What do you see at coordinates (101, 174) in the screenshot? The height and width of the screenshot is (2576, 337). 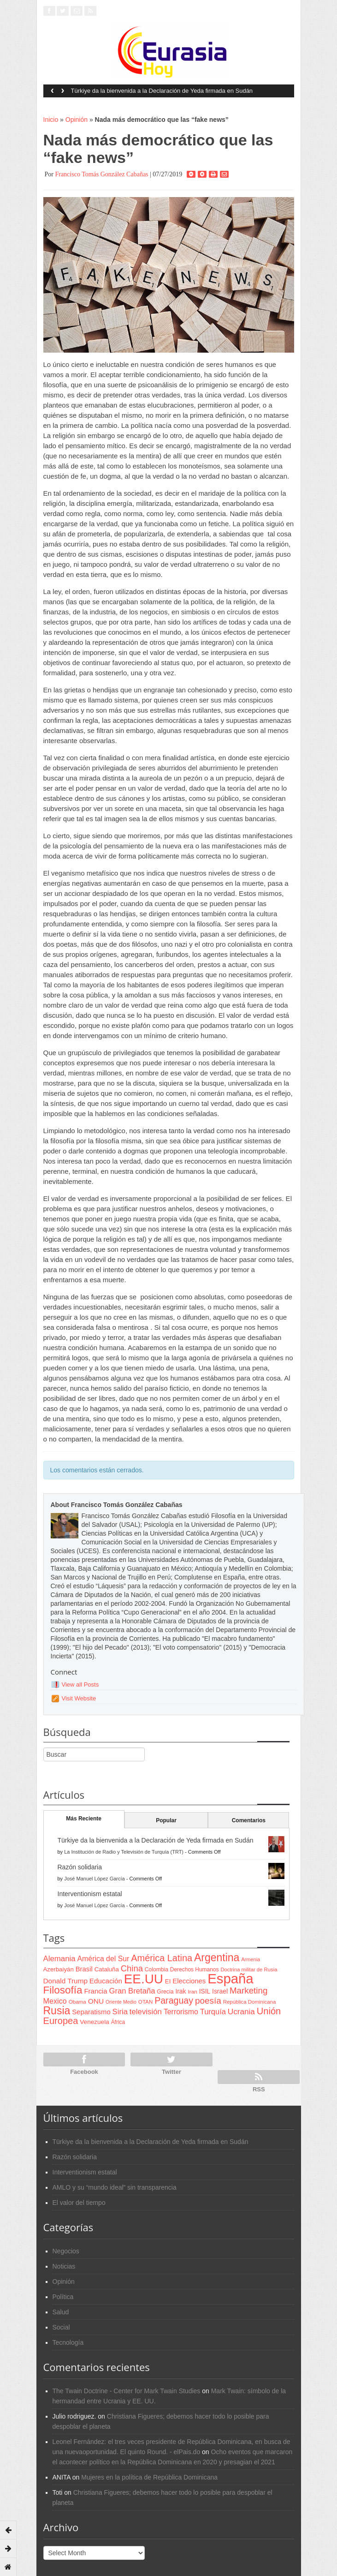 I see `Francisco Tomás González Cabañas` at bounding box center [101, 174].